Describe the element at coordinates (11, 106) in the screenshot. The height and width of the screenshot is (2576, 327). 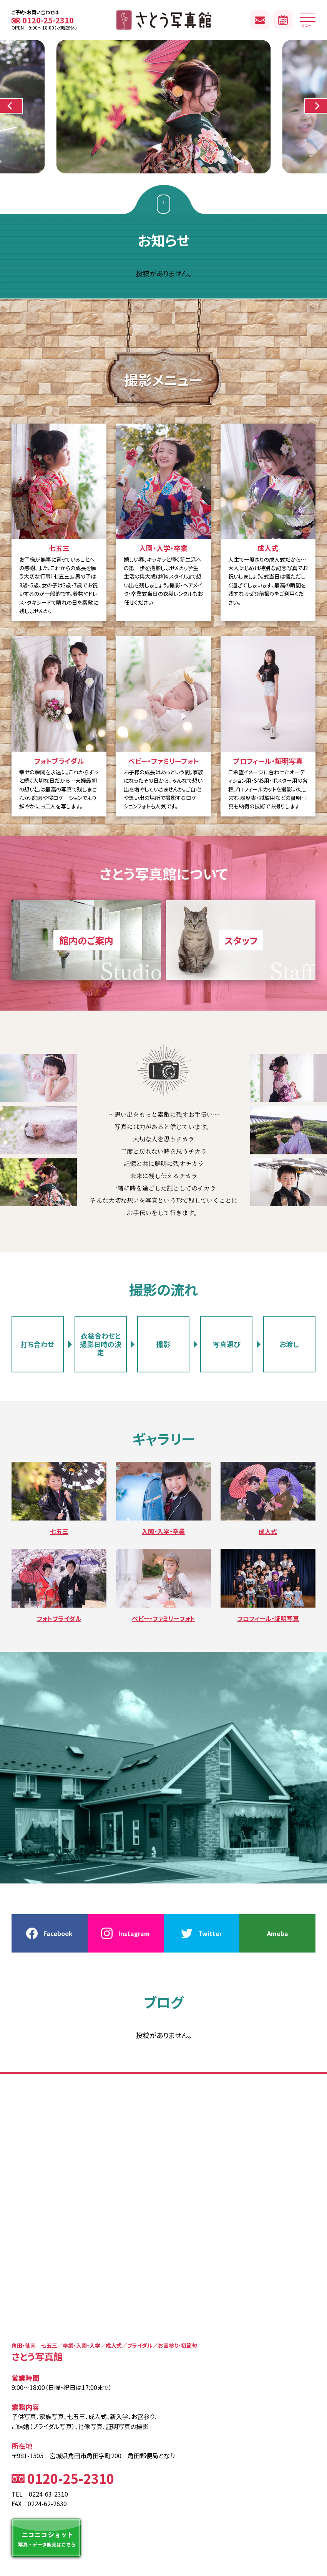
I see `[button]` at that location.